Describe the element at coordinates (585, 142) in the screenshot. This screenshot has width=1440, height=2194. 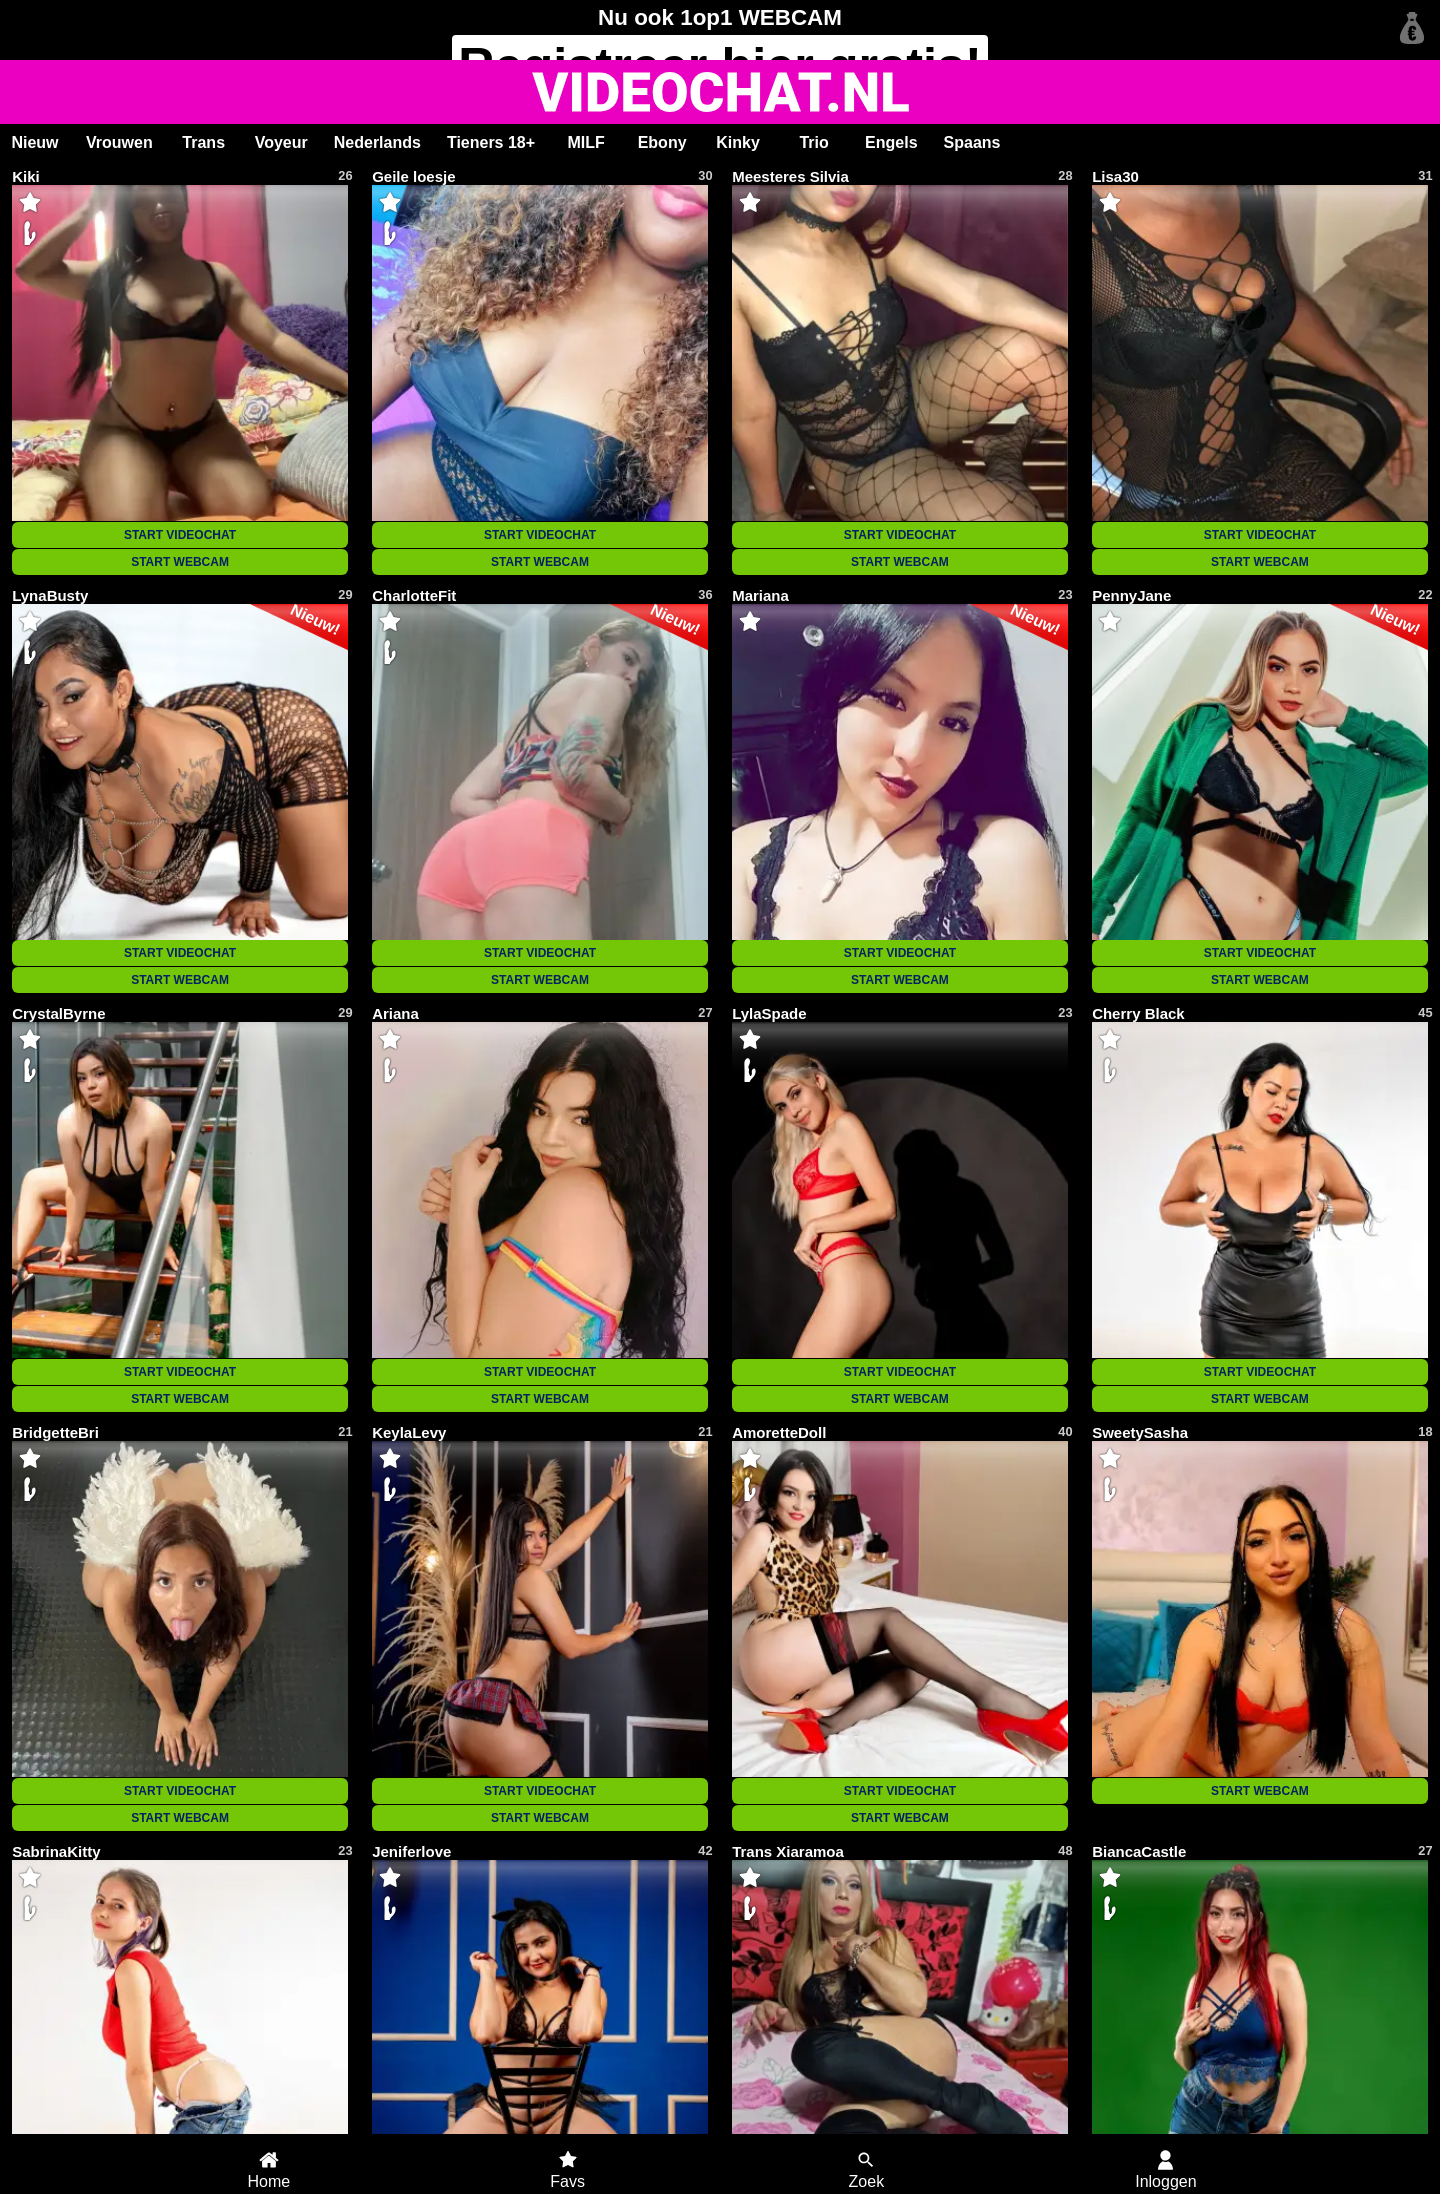
I see `MILF` at that location.